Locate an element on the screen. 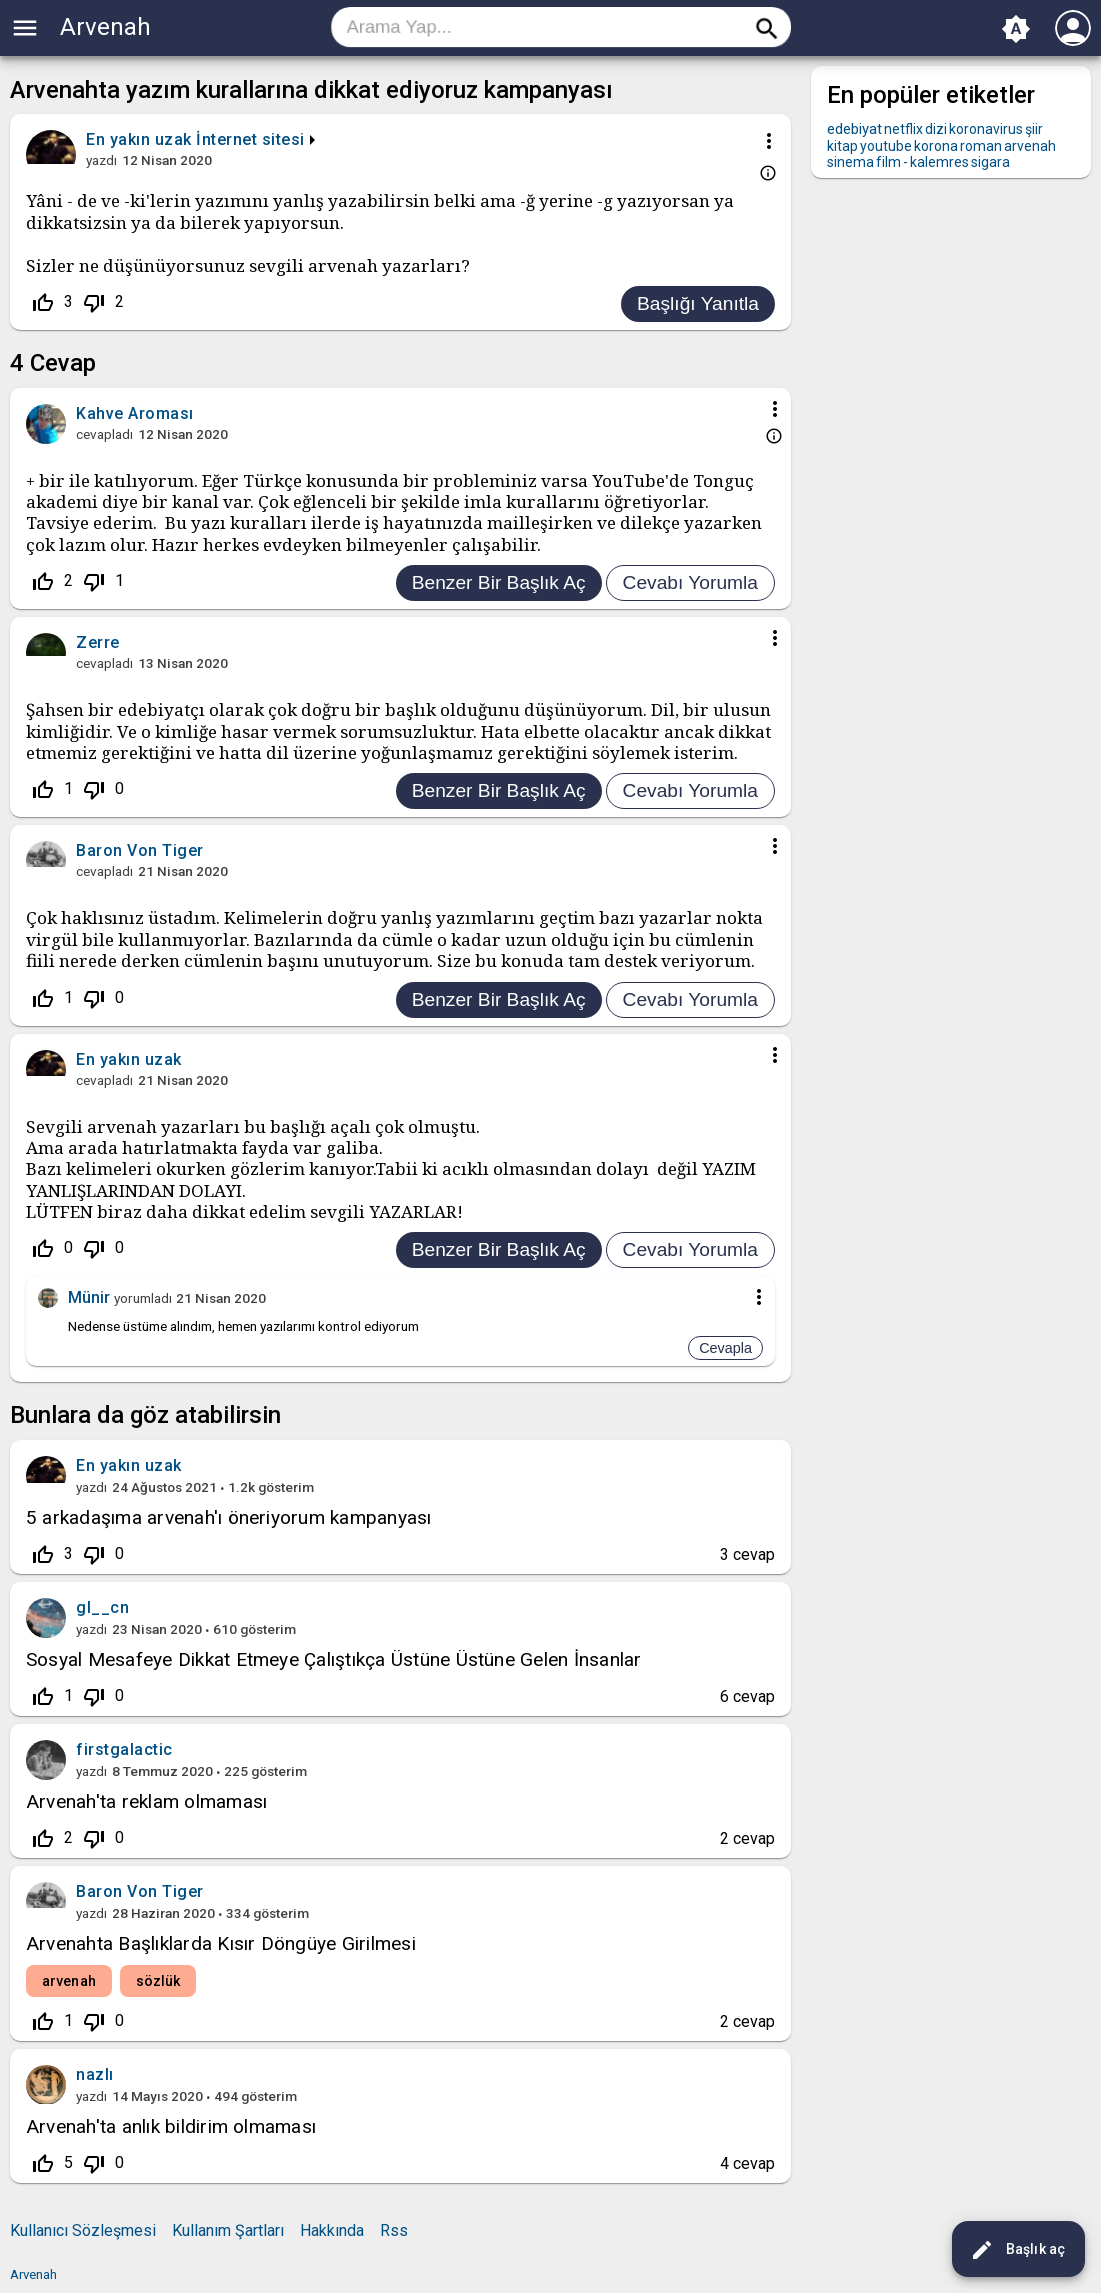  korona is located at coordinates (936, 146).